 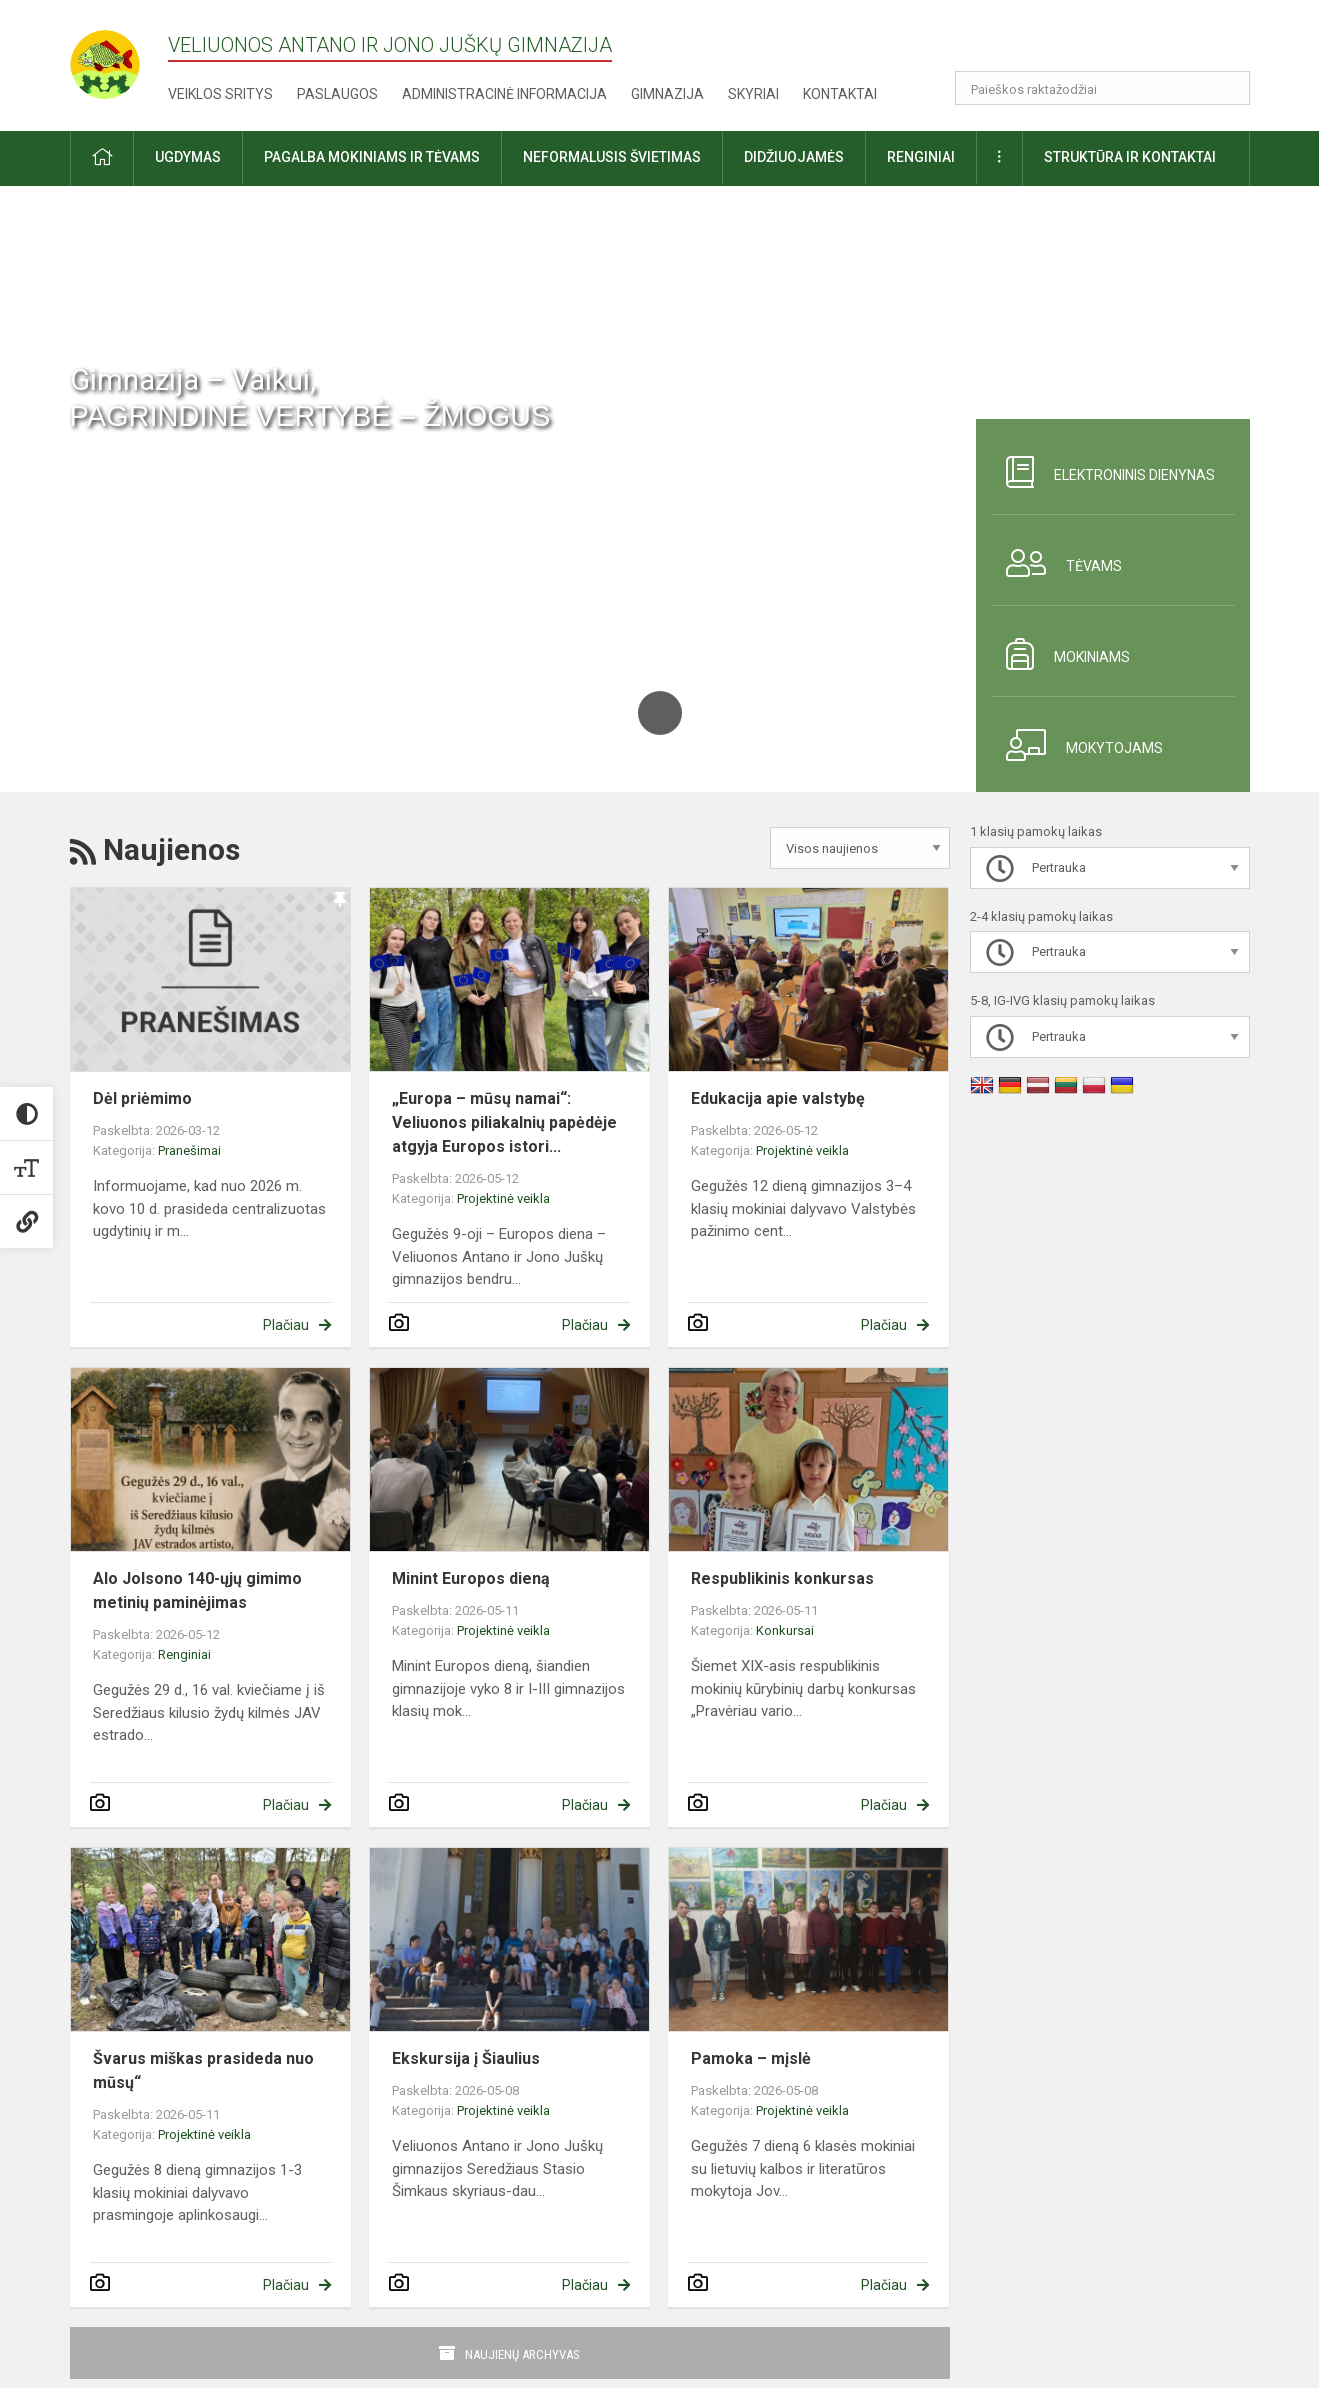 What do you see at coordinates (1103, 472) in the screenshot?
I see `Elektroninis dienynas` at bounding box center [1103, 472].